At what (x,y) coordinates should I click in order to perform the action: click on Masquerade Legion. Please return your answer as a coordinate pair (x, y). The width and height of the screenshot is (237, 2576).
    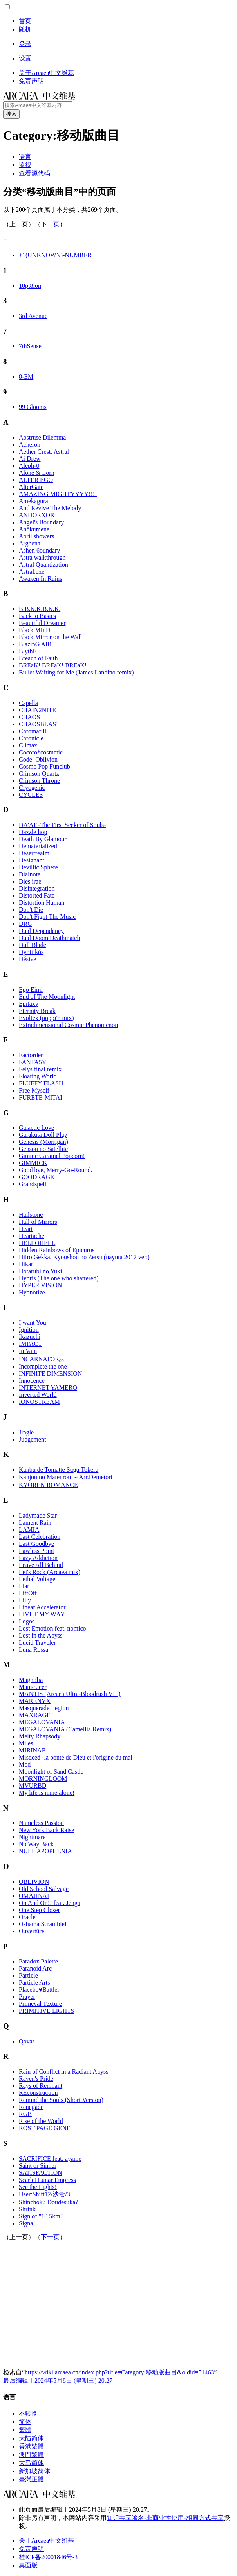
    Looking at the image, I should click on (44, 1708).